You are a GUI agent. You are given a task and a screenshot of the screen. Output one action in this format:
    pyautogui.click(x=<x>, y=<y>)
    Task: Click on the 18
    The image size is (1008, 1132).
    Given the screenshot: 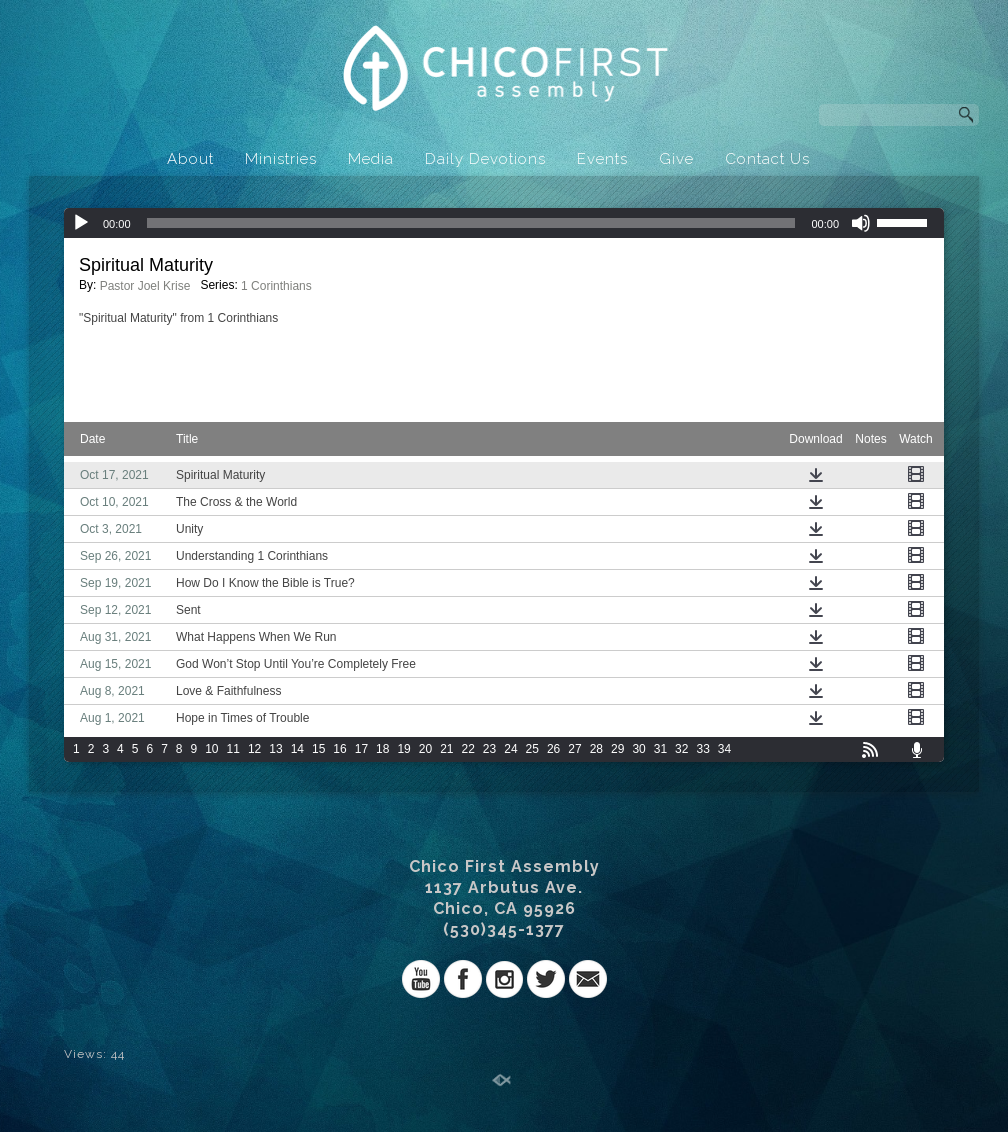 What is the action you would take?
    pyautogui.click(x=382, y=749)
    